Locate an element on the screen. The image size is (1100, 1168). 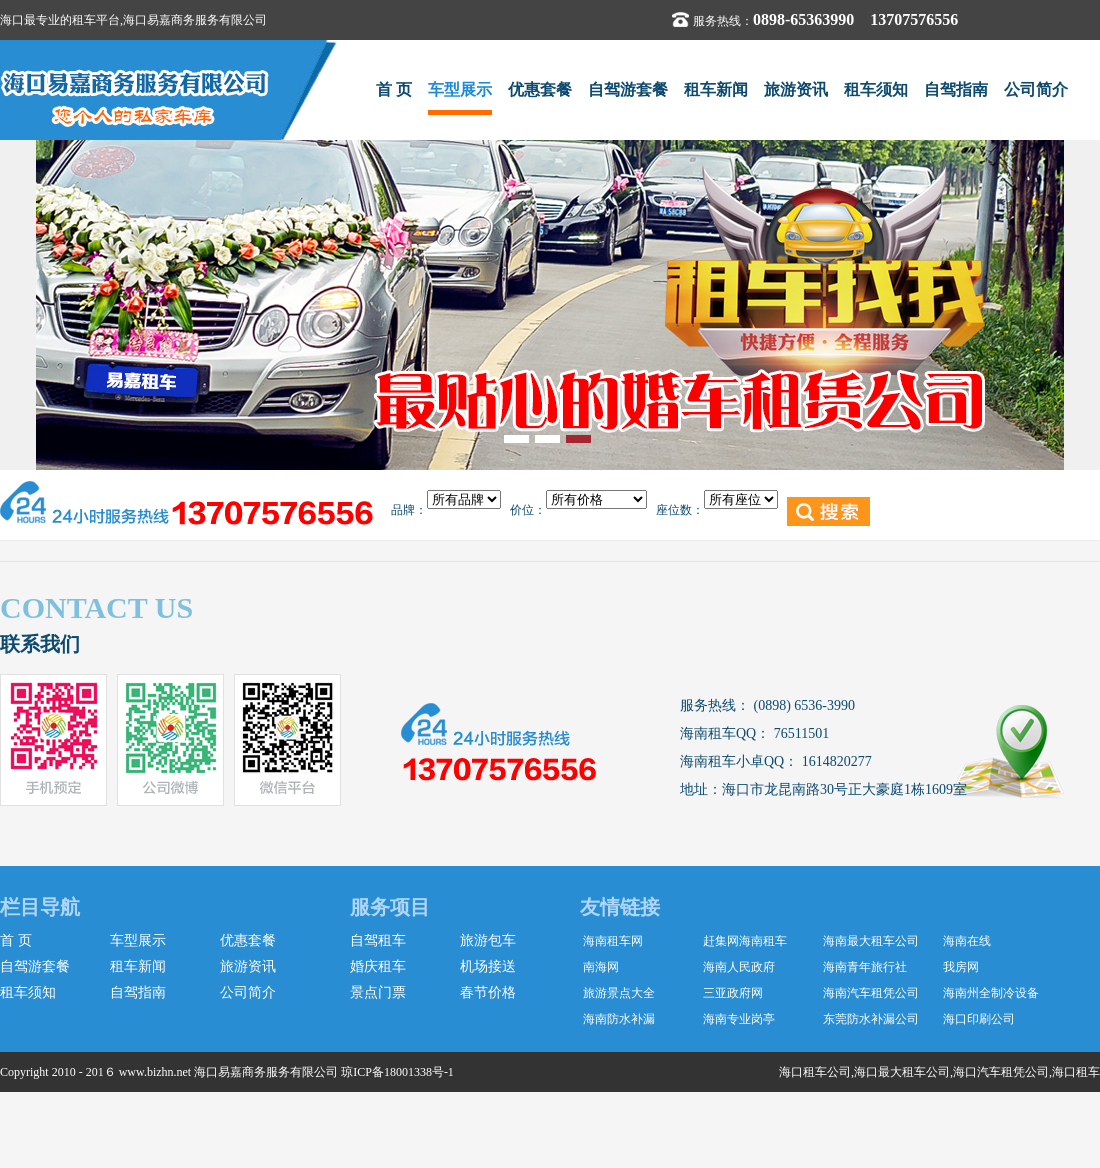
旅游包车 is located at coordinates (488, 940).